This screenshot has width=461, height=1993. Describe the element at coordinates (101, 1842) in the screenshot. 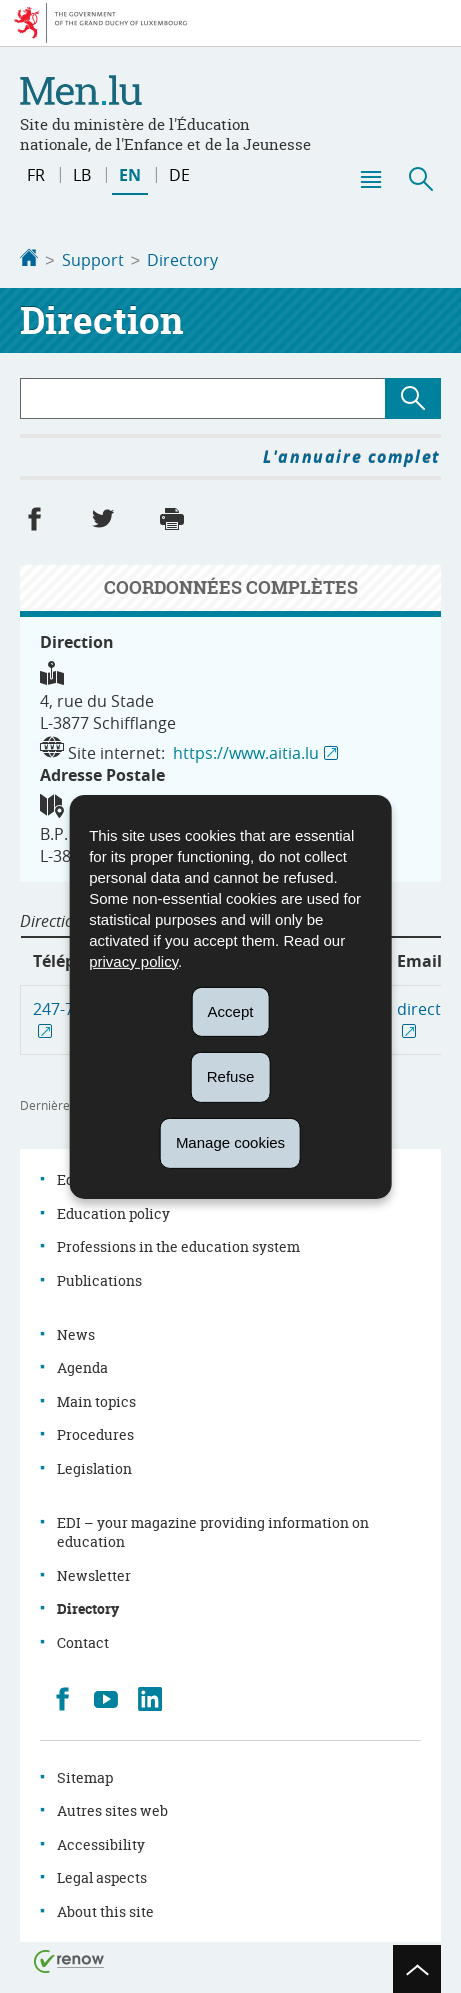

I see `Accessibility` at that location.